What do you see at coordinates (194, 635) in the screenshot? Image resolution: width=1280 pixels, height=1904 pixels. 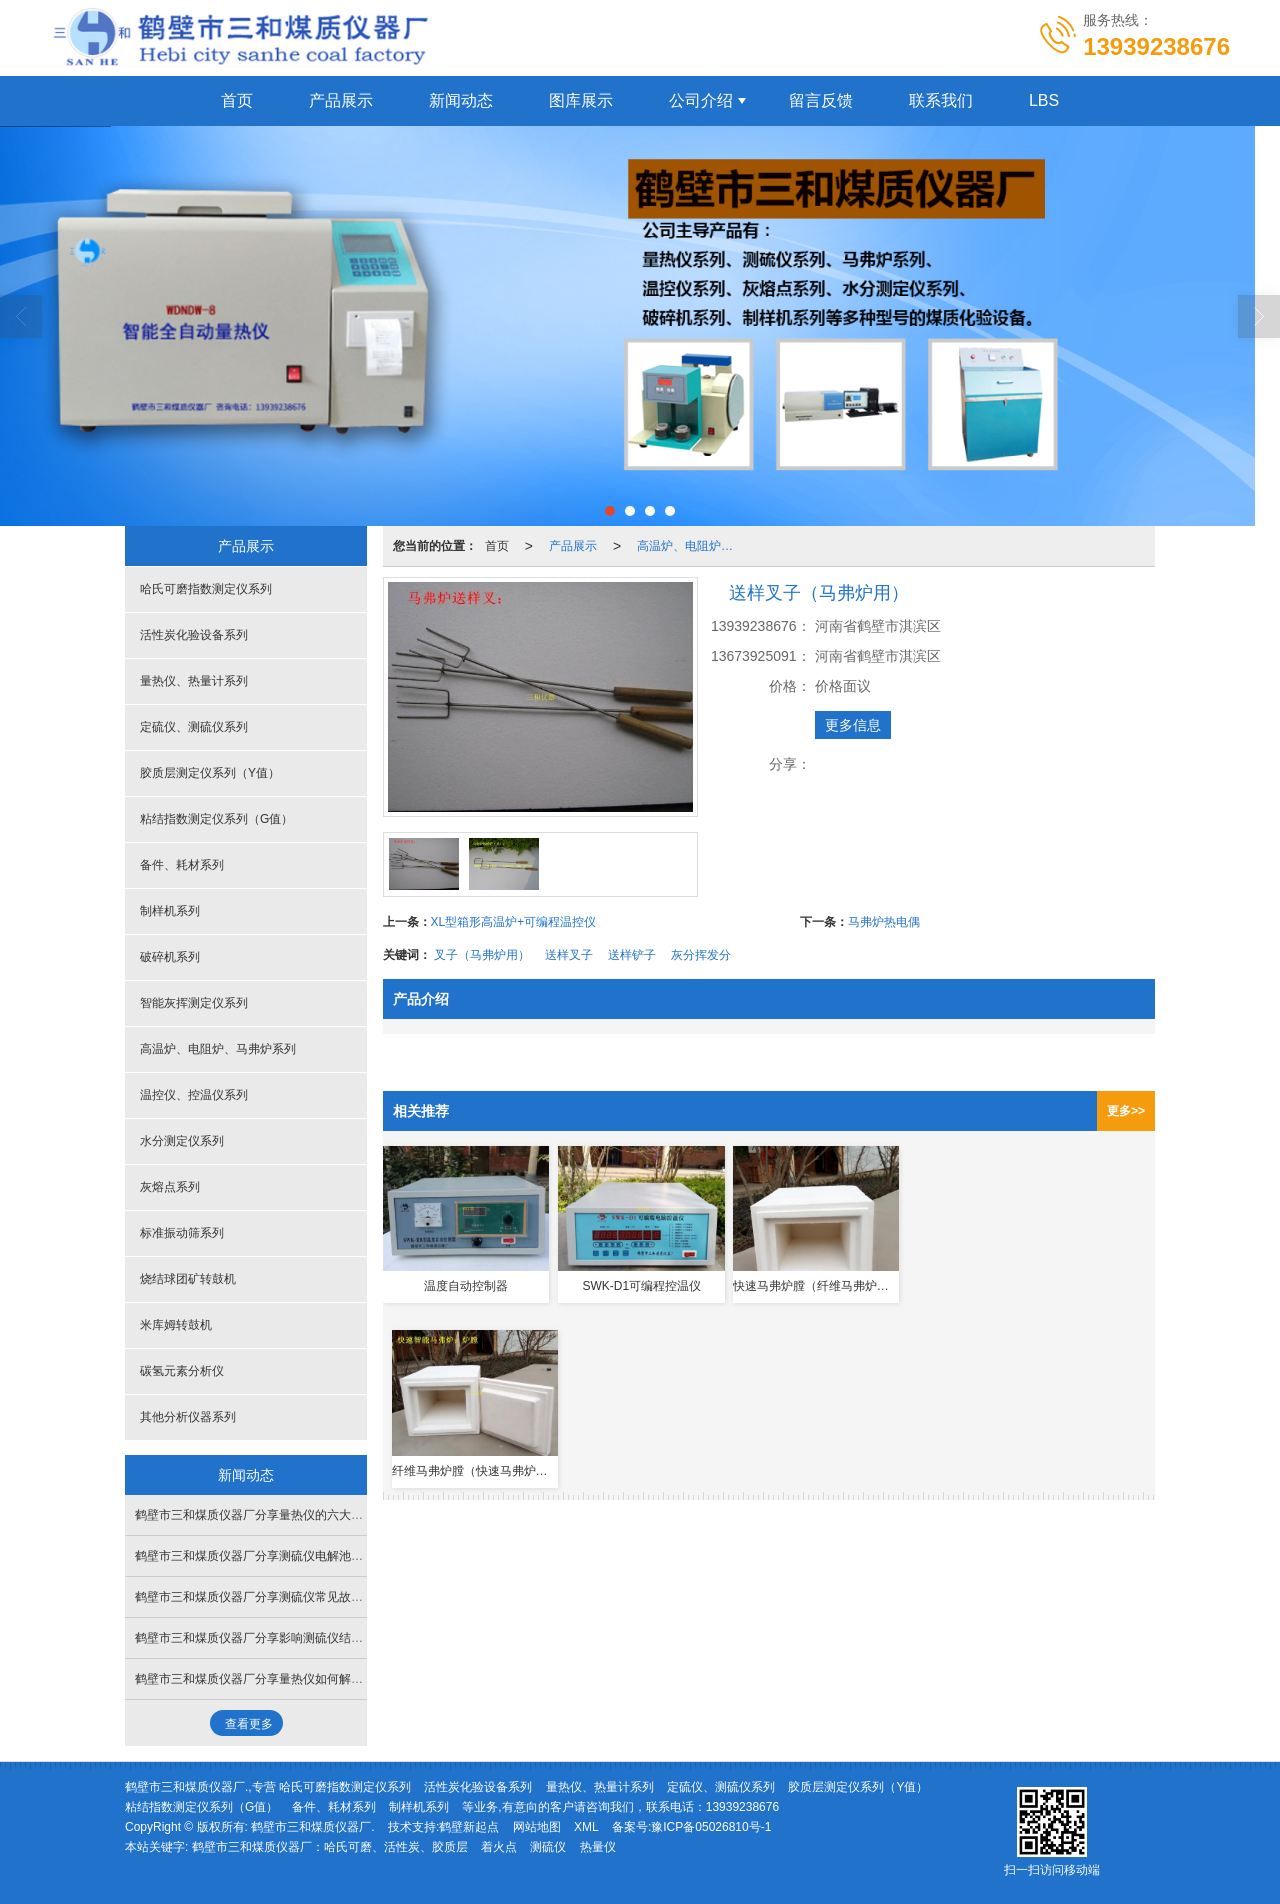 I see `活性炭化验设备系列` at bounding box center [194, 635].